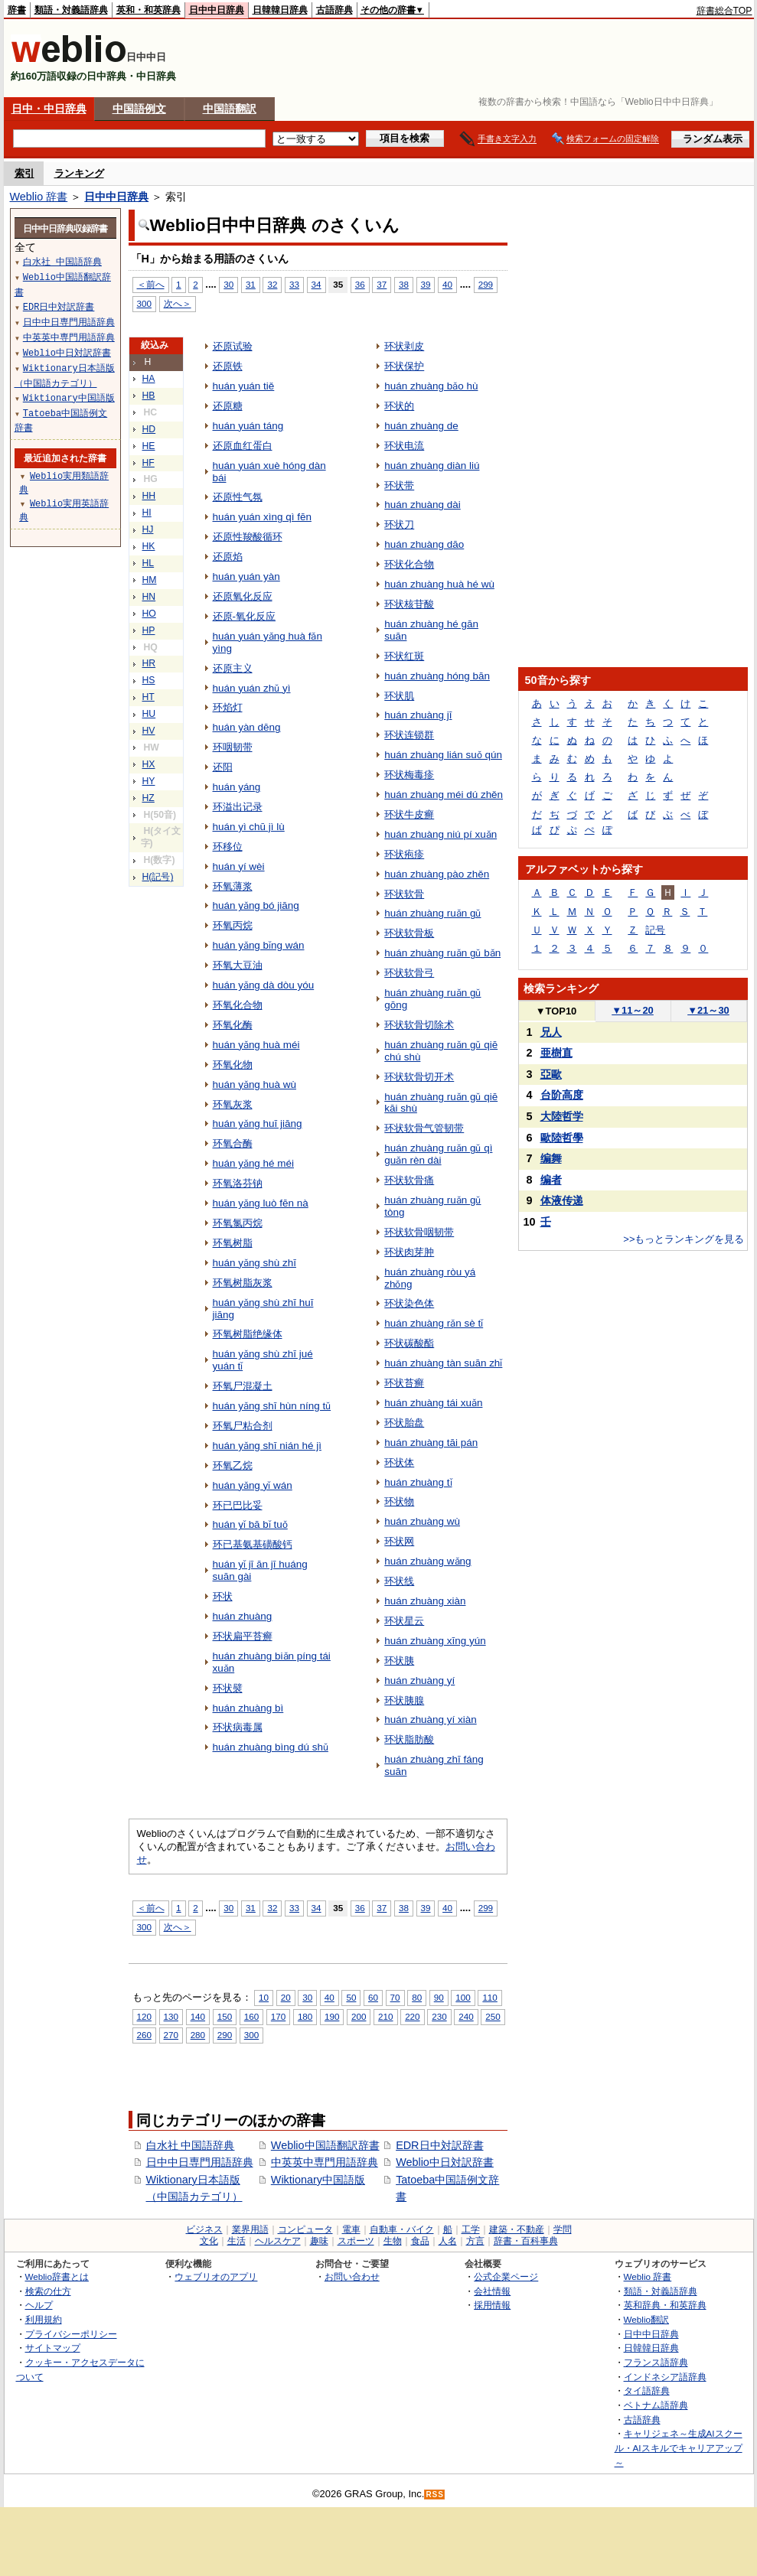 The width and height of the screenshot is (757, 2576). I want to click on 环状电流, so click(404, 445).